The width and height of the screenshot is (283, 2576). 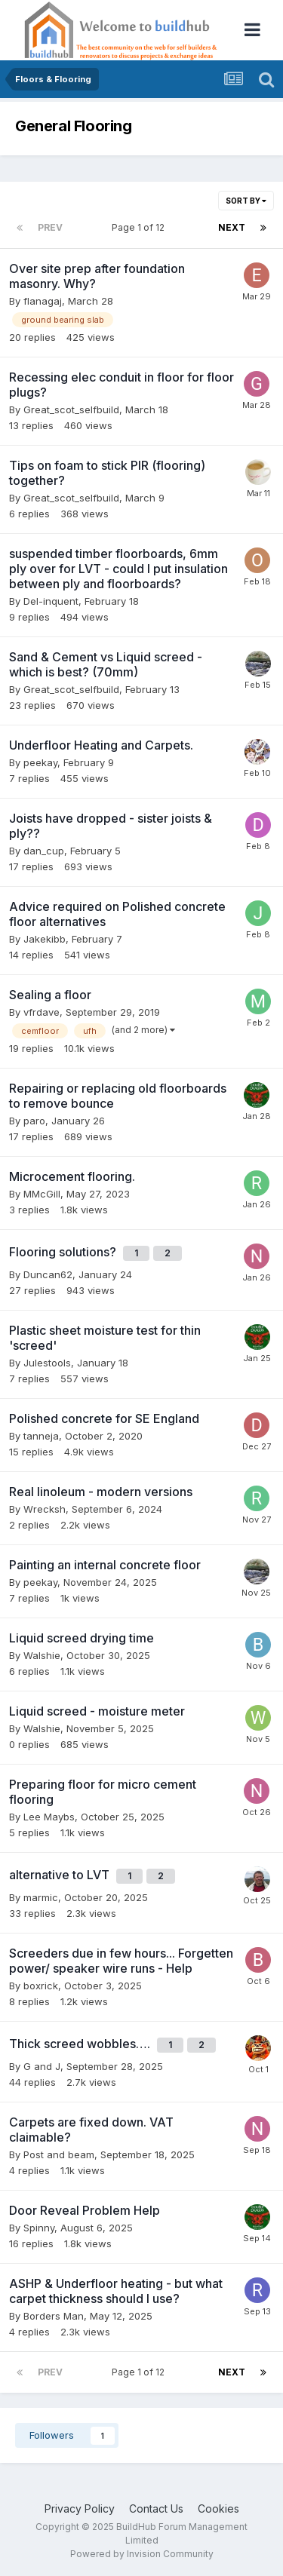 I want to click on Duncan62, so click(x=47, y=1274).